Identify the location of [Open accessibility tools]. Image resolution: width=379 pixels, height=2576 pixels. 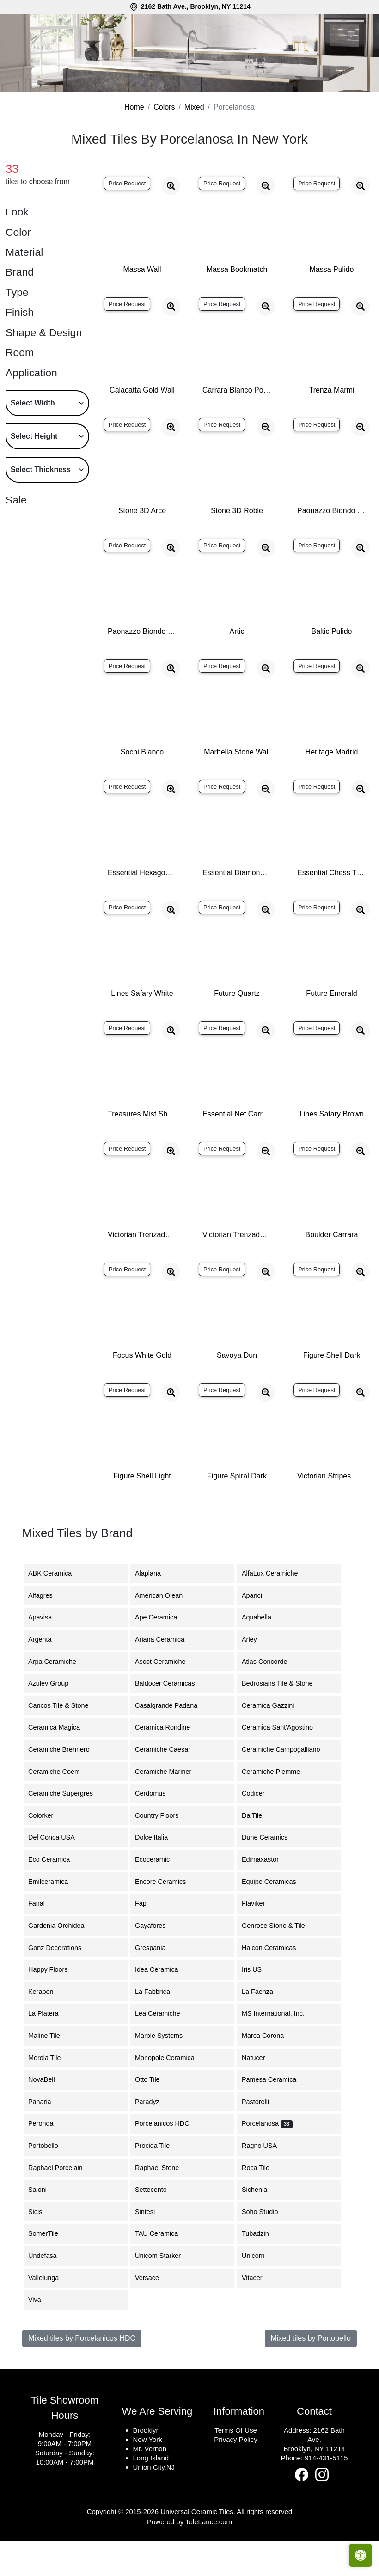
(360, 2555).